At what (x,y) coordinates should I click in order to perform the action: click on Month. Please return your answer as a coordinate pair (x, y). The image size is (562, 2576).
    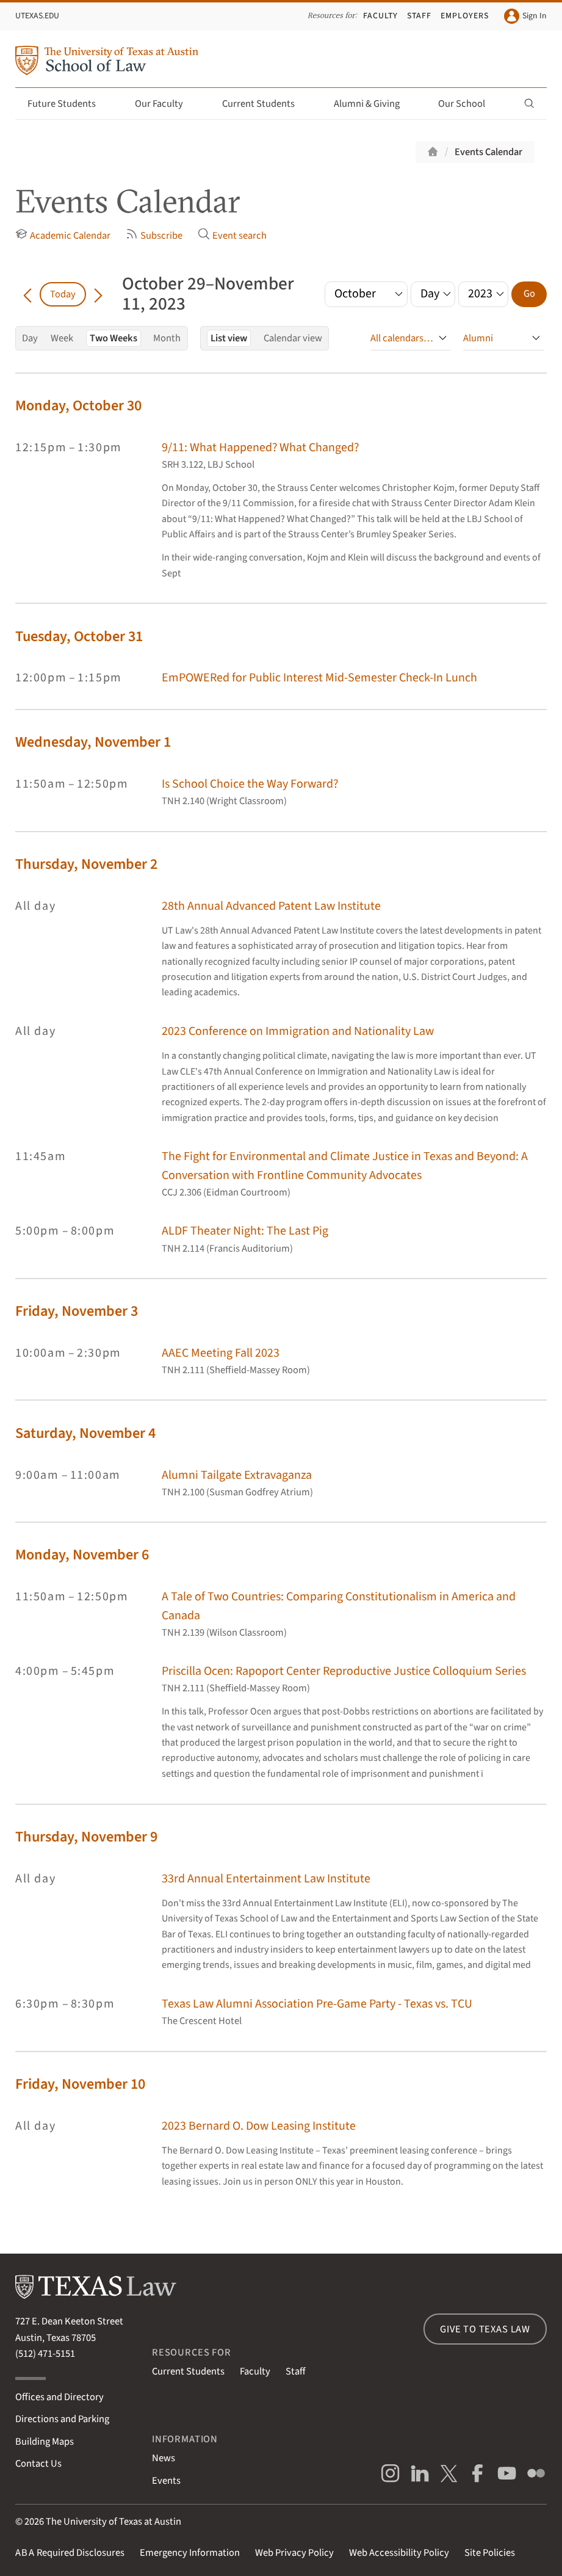
    Looking at the image, I should click on (167, 338).